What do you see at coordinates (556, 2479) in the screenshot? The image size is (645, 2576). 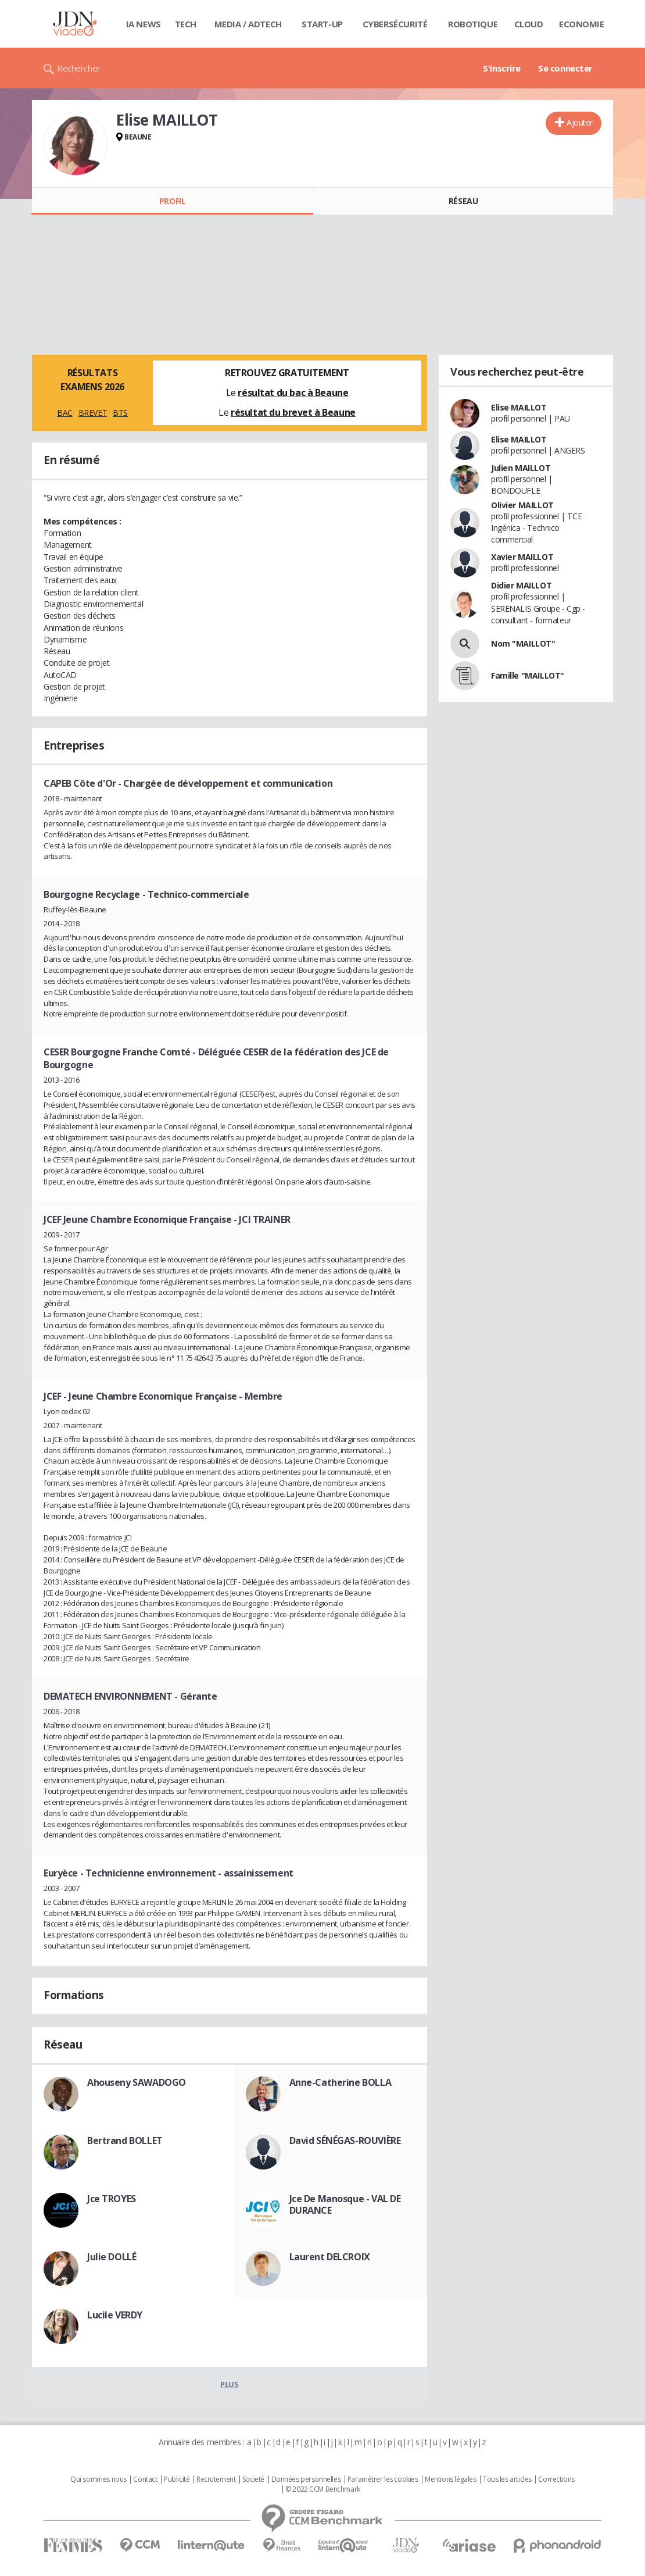 I see `Corrections` at bounding box center [556, 2479].